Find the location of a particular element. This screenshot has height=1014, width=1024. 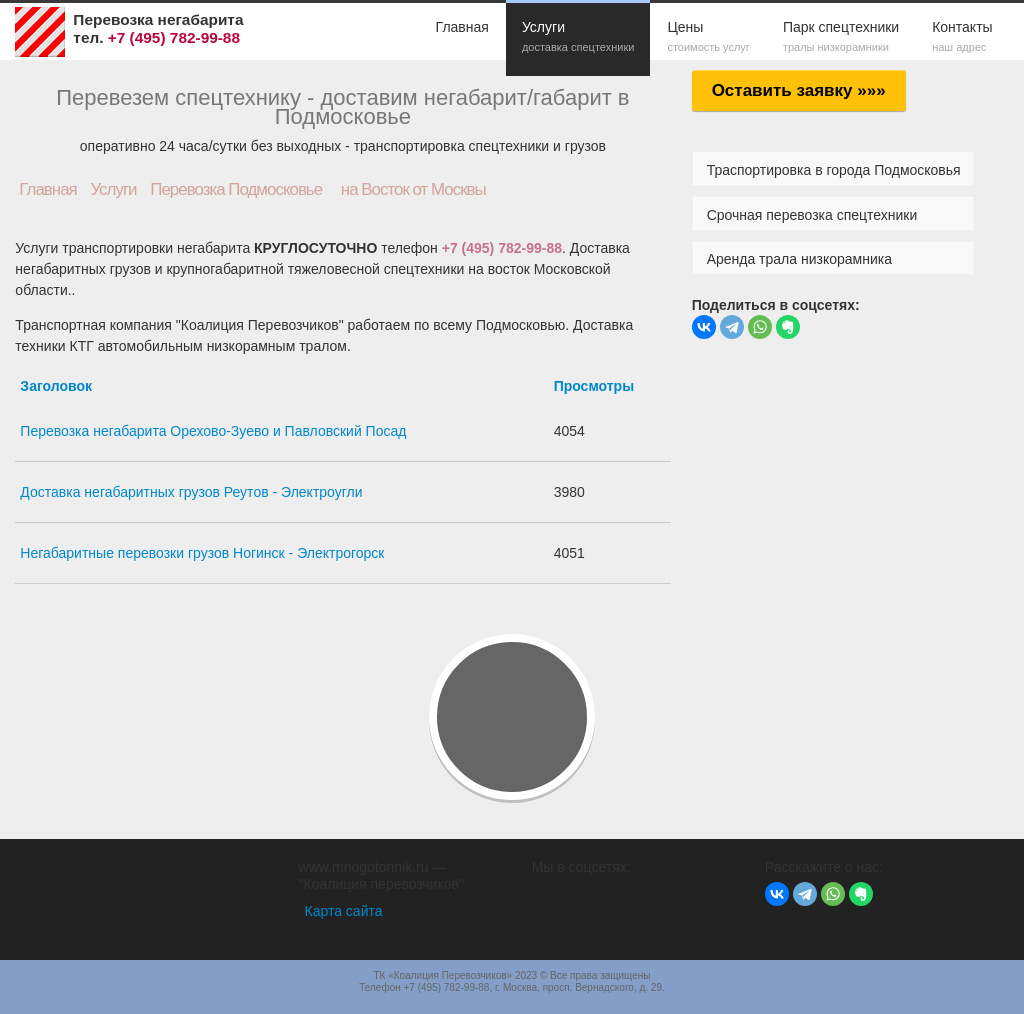

Главная is located at coordinates (462, 27).